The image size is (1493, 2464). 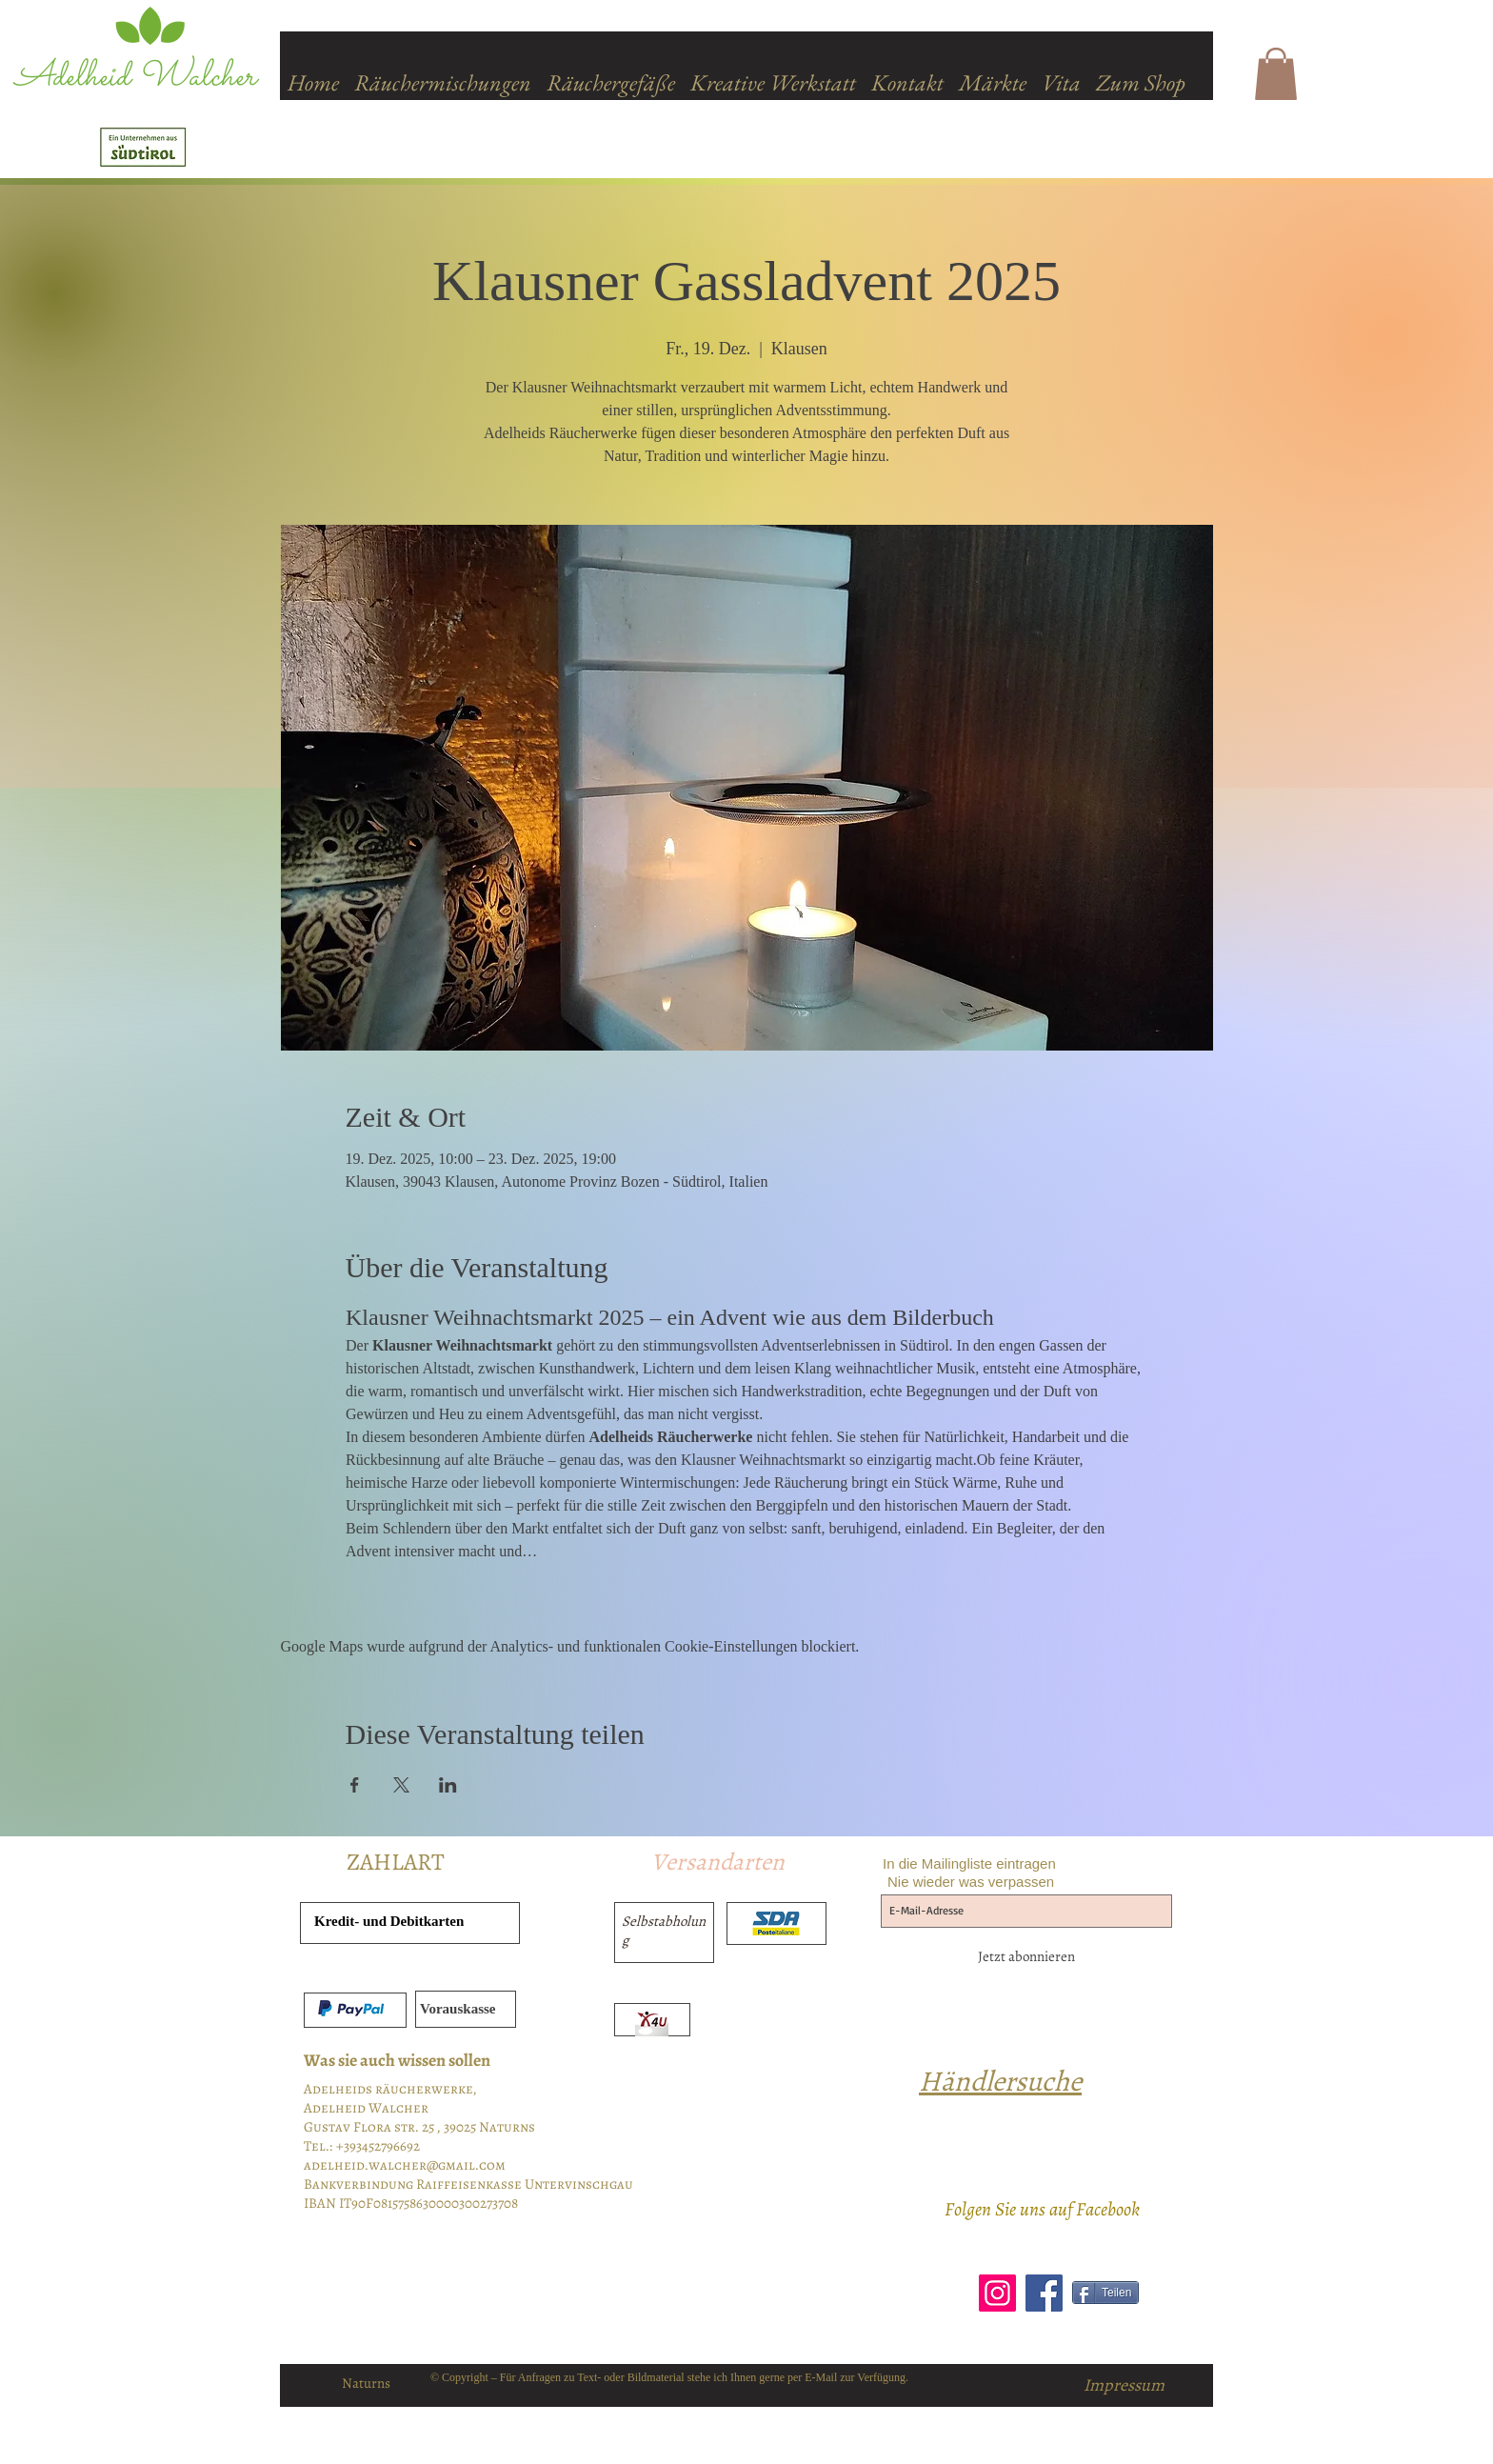 I want to click on [Impressum], so click(x=1124, y=2385).